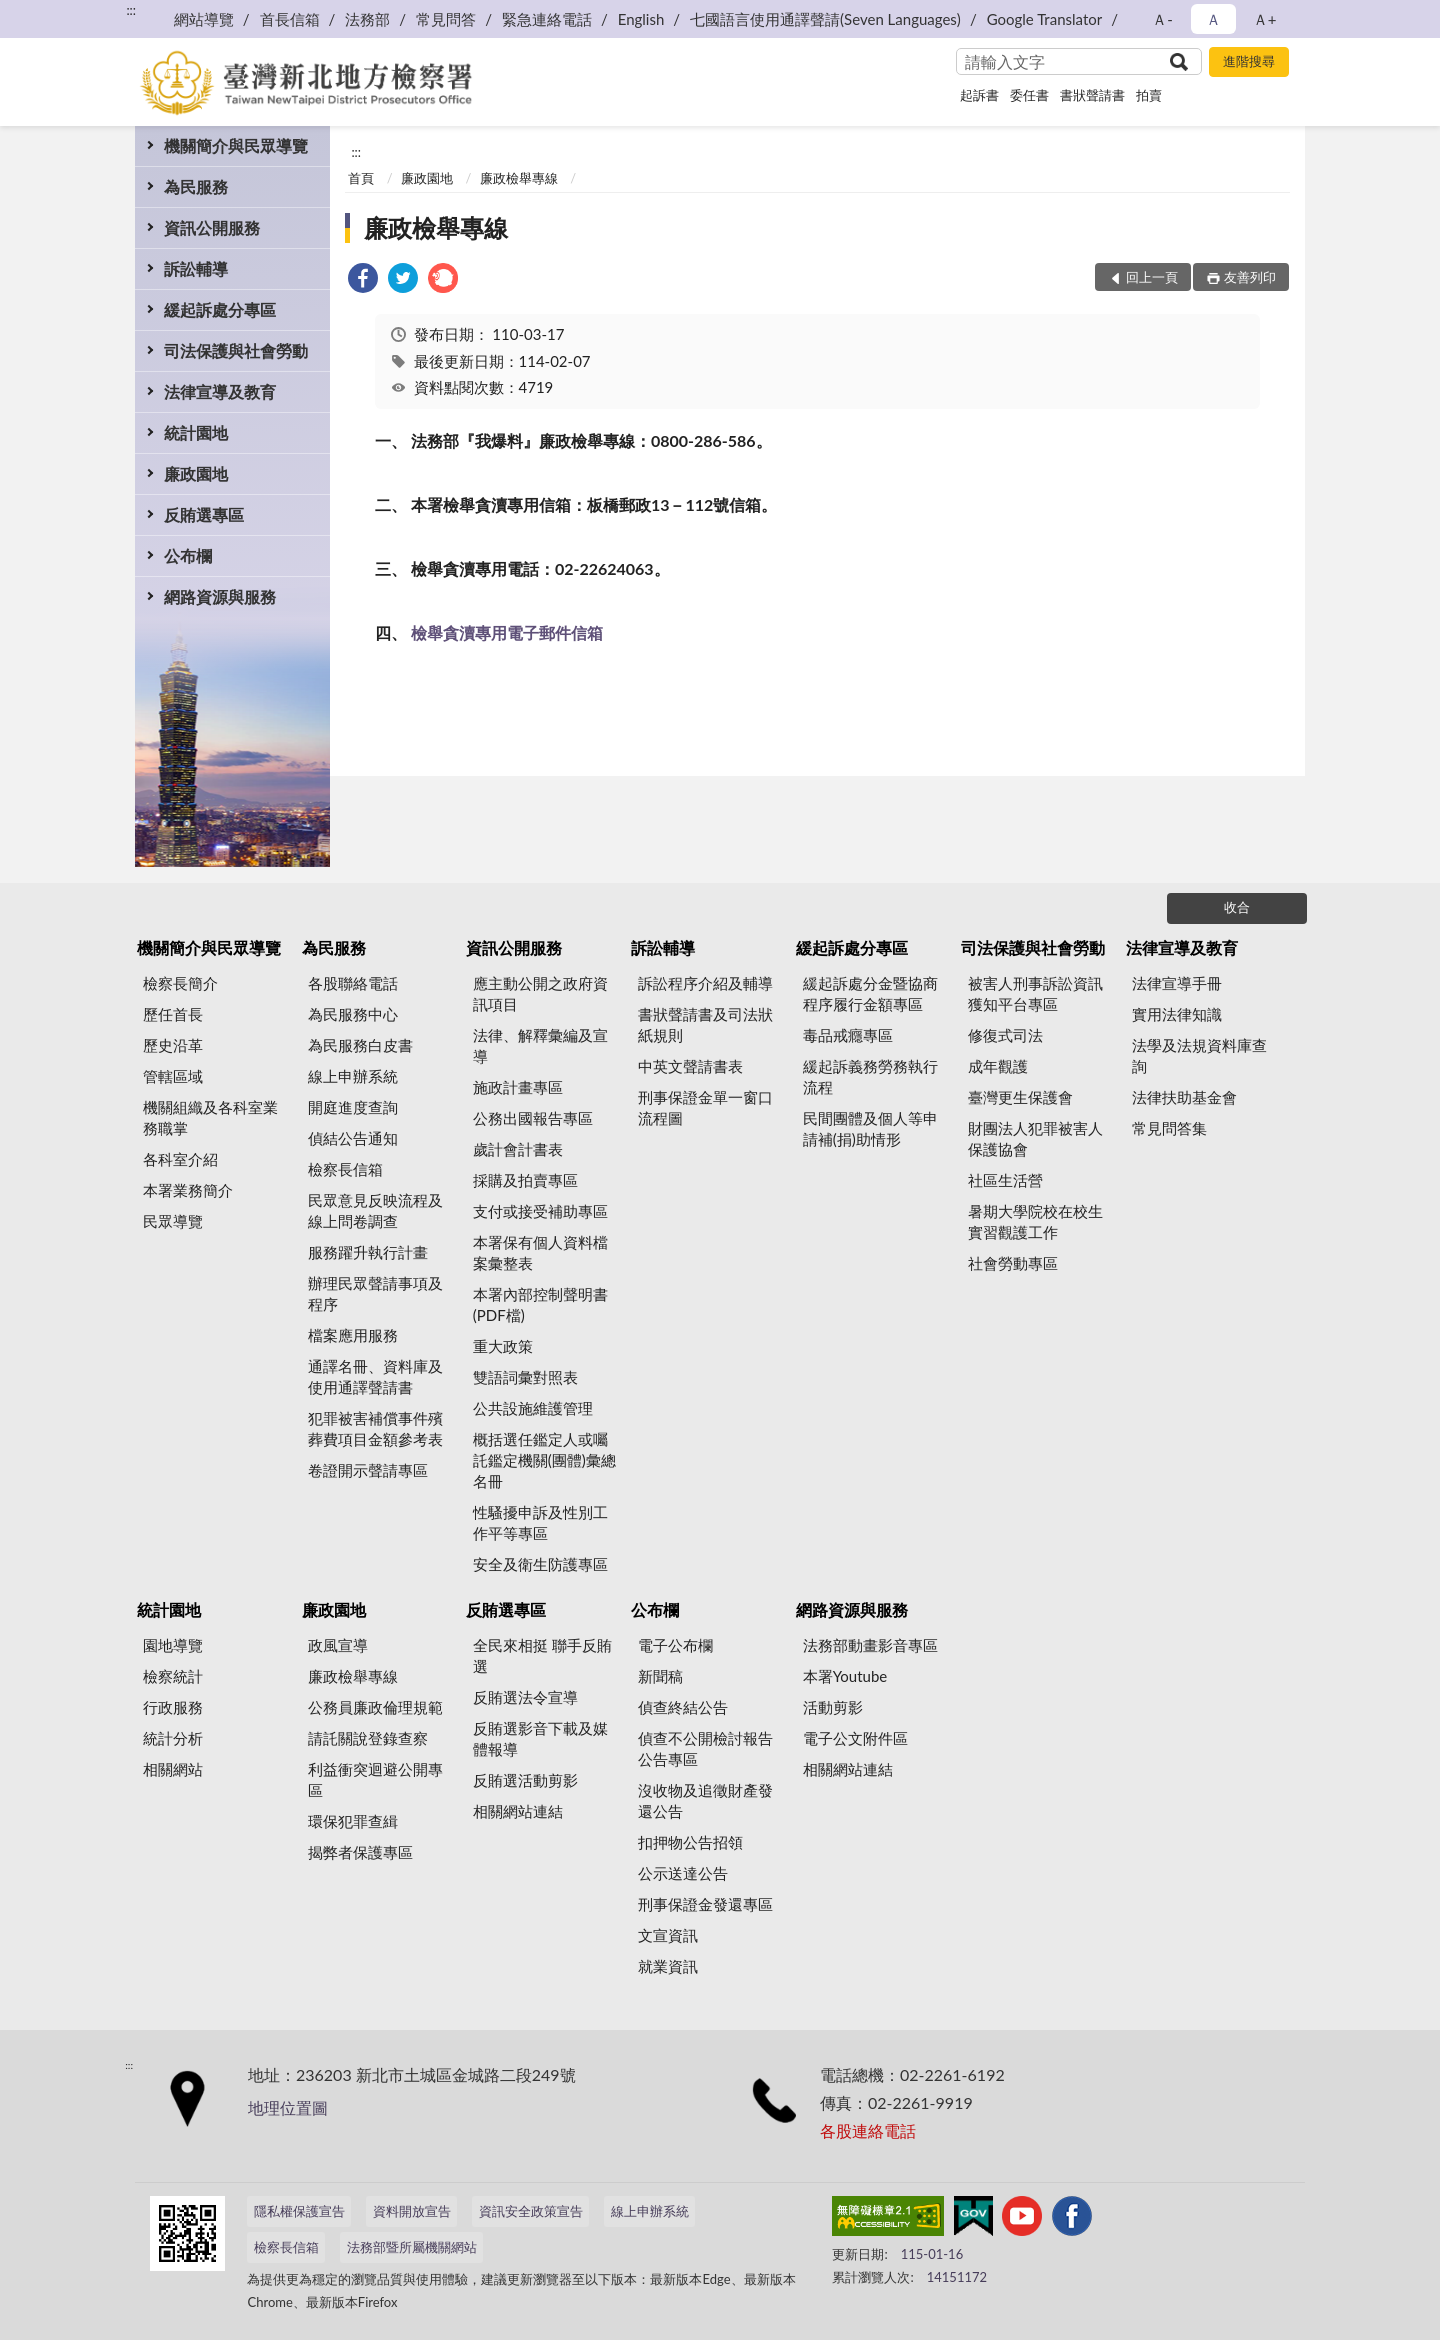 Image resolution: width=1440 pixels, height=2340 pixels. I want to click on 揭弊者保護專區, so click(360, 1852).